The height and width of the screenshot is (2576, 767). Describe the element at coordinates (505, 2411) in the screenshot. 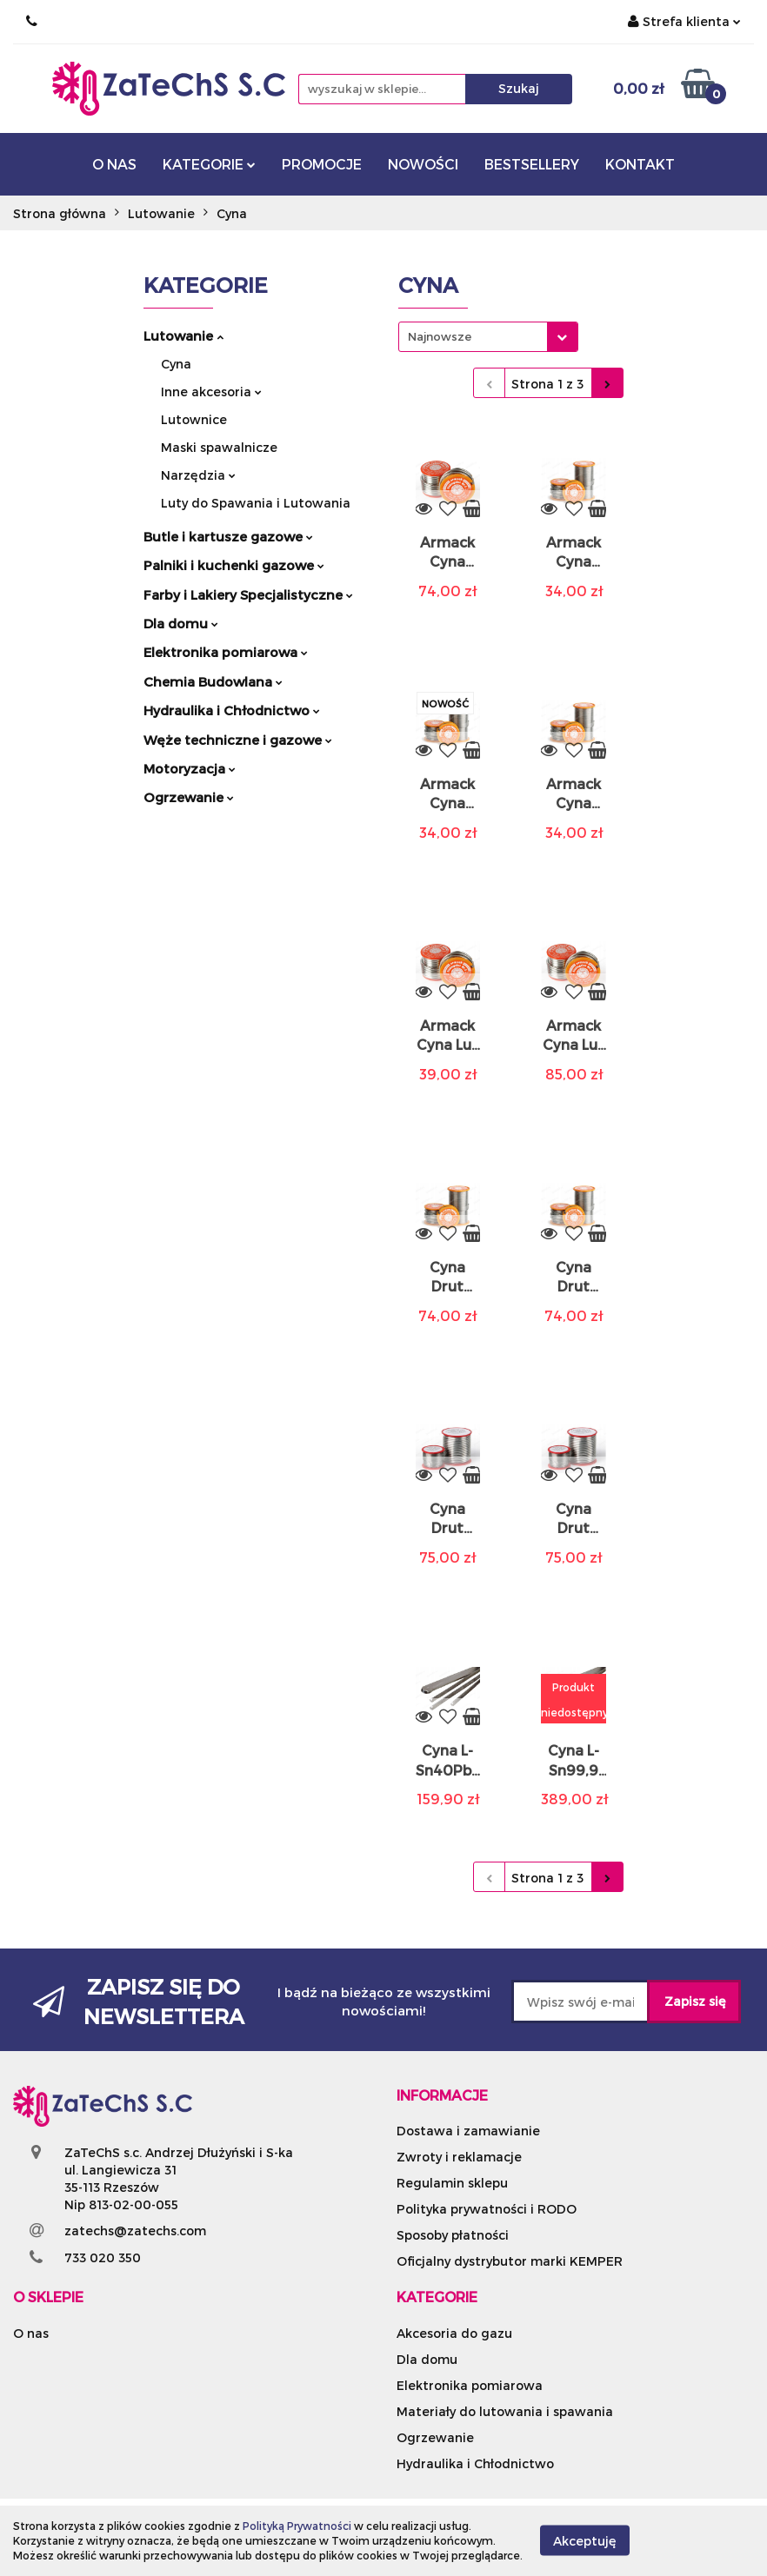

I see `Materiały do lutowania i spawania` at that location.